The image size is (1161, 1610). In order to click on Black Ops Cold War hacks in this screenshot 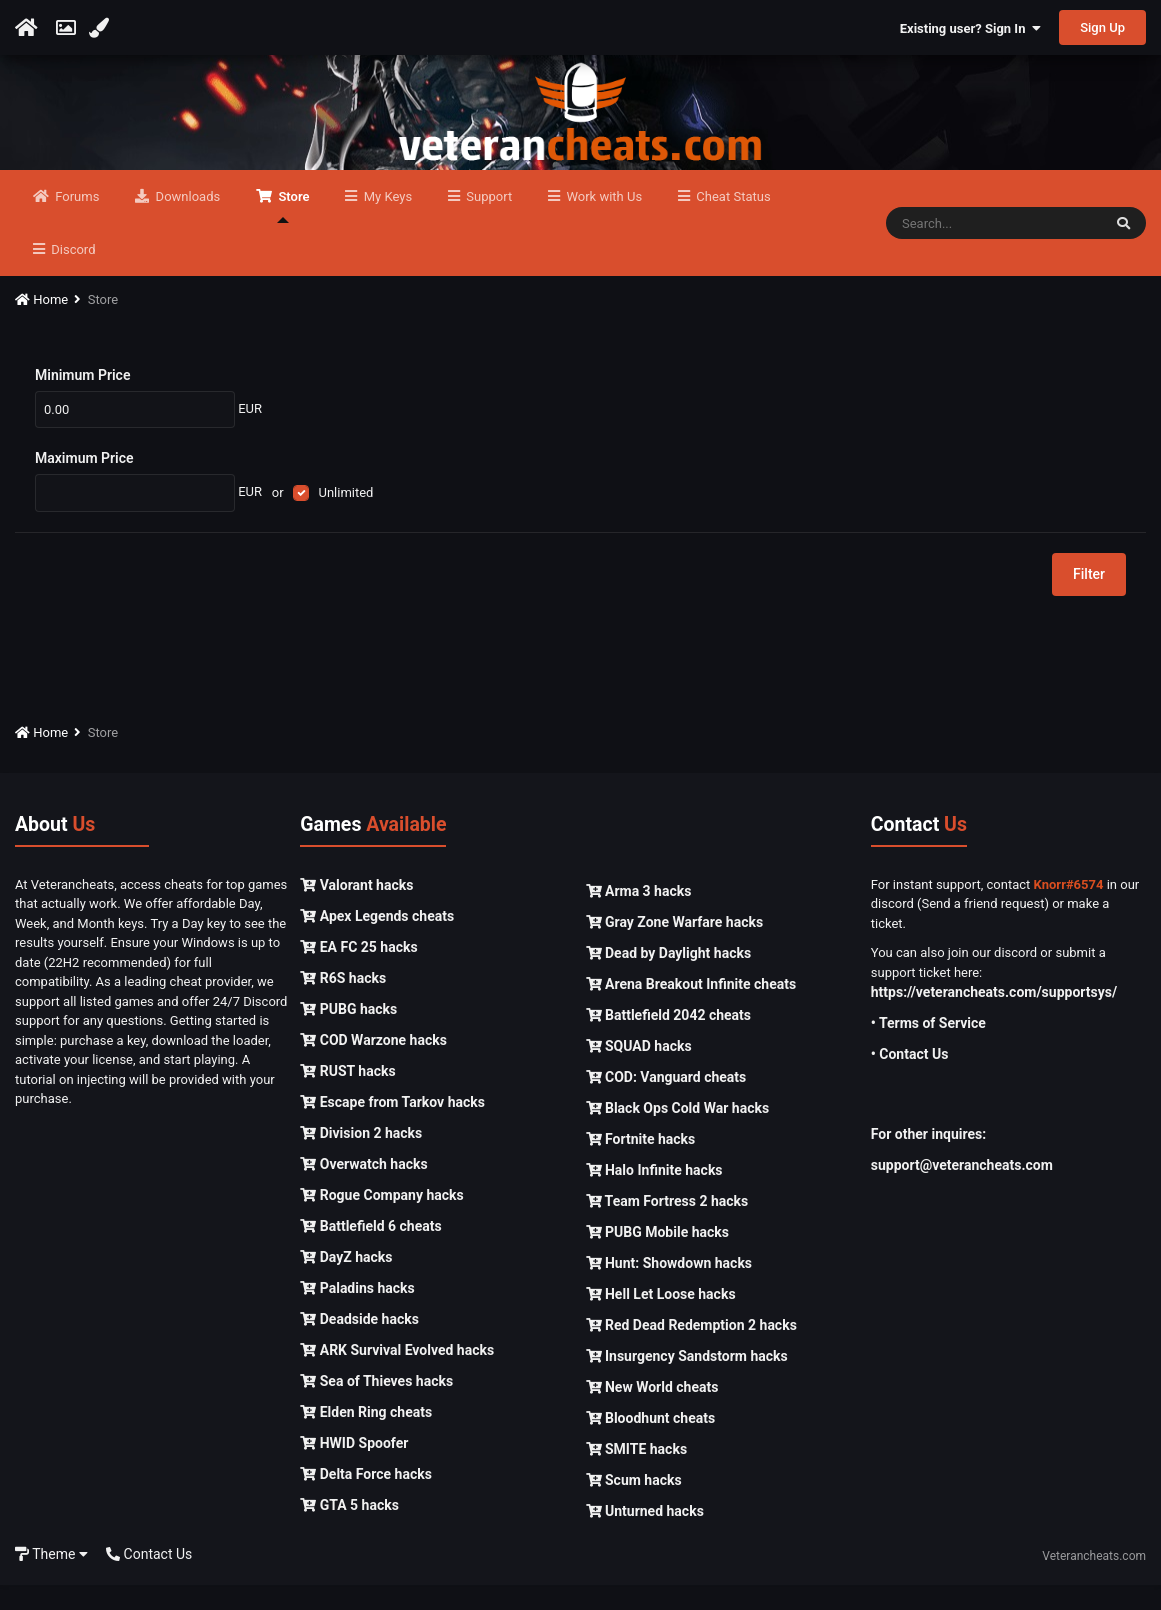, I will do `click(678, 1133)`.